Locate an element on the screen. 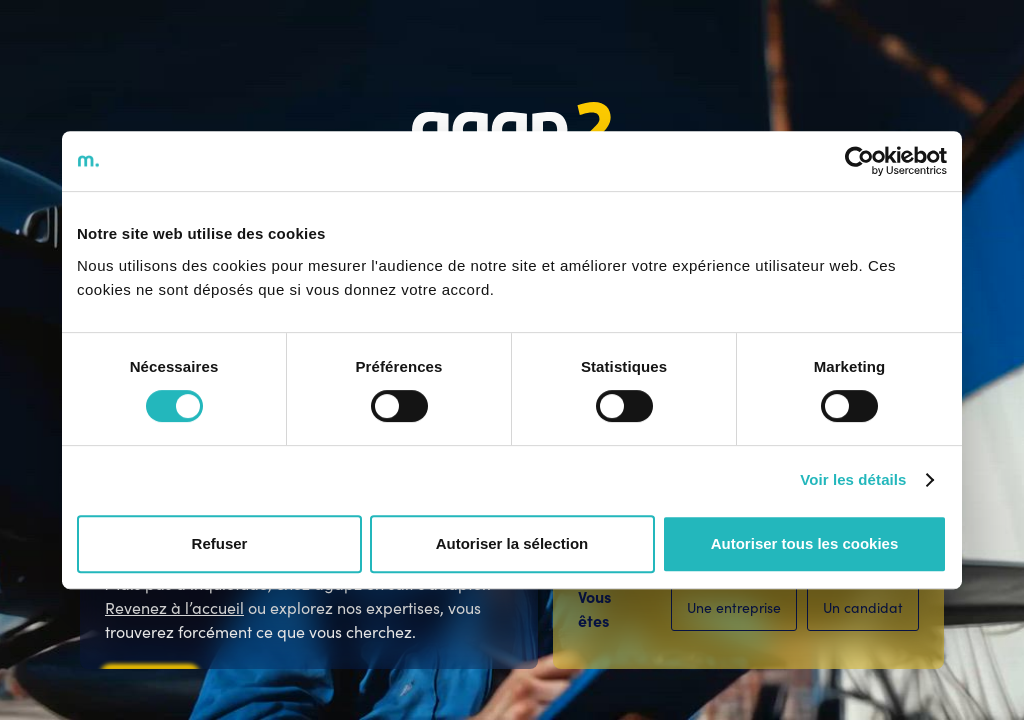 The height and width of the screenshot is (720, 1024). Un candidat is located at coordinates (863, 607).